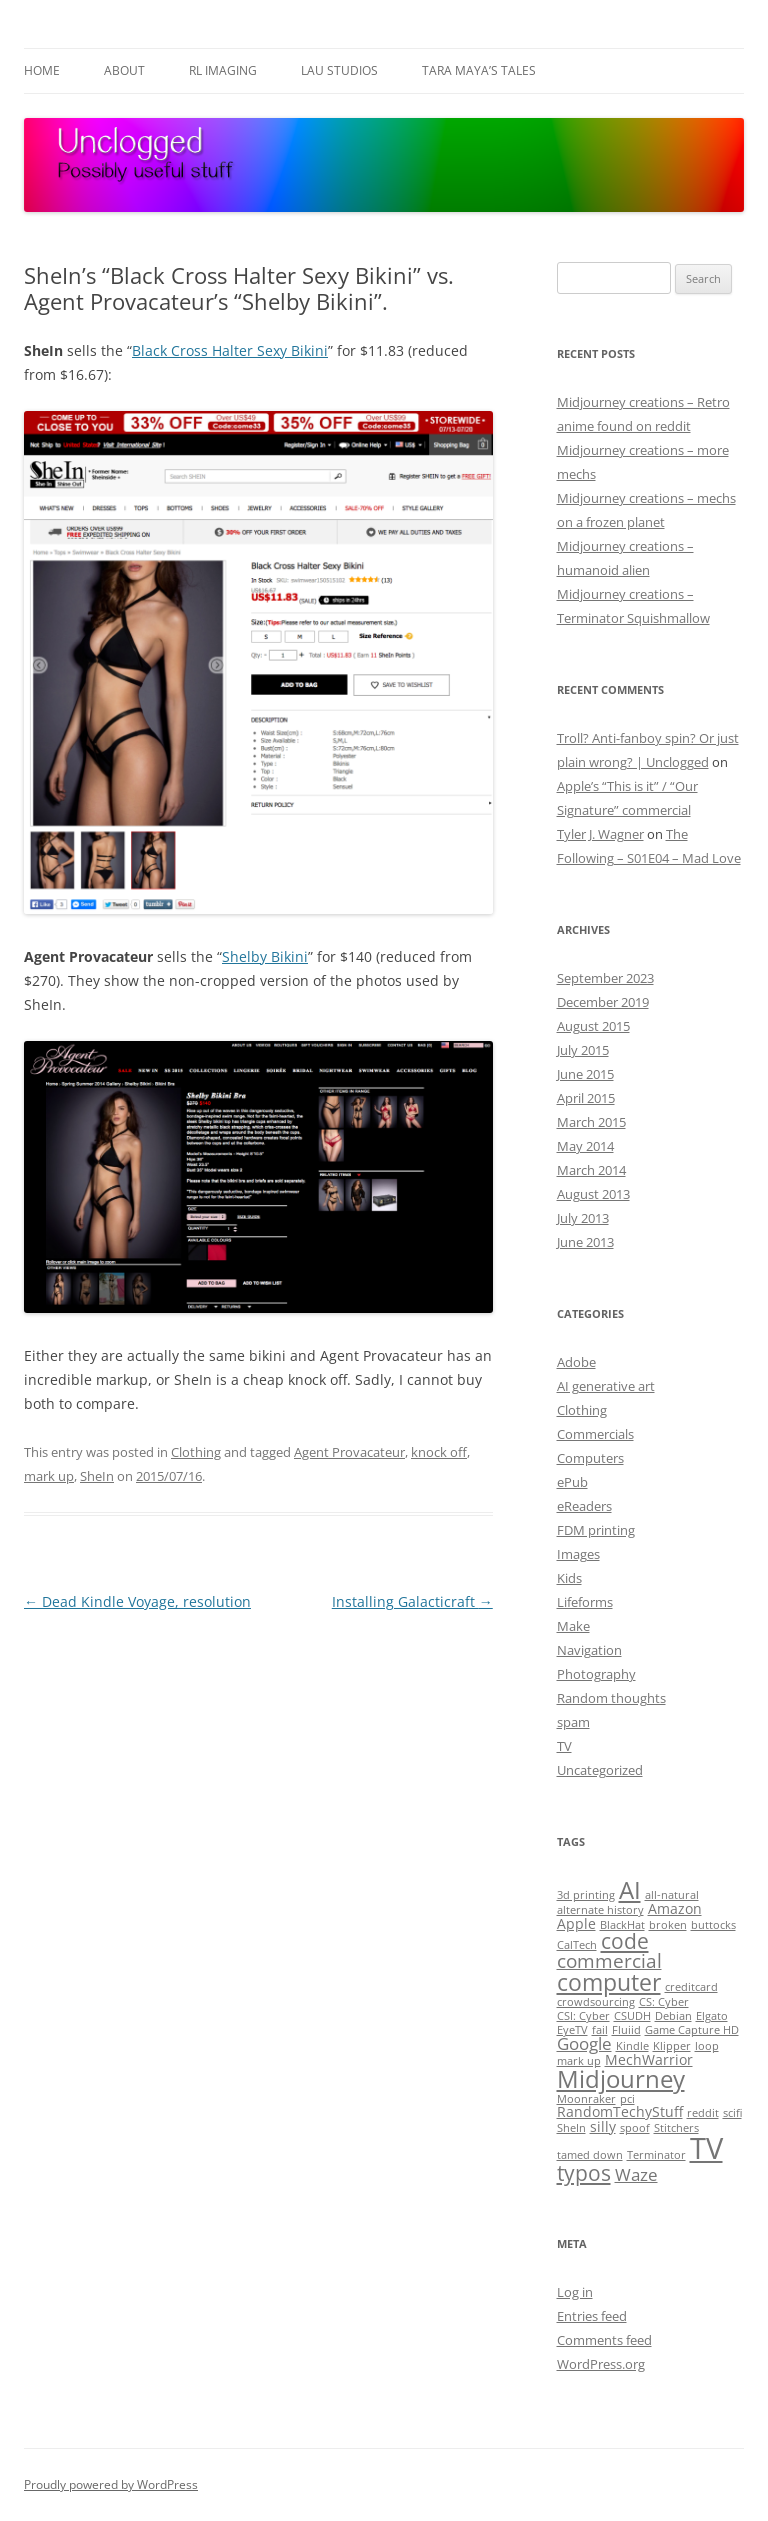 This screenshot has width=768, height=2521. I want to click on Clothing, so click(196, 1452).